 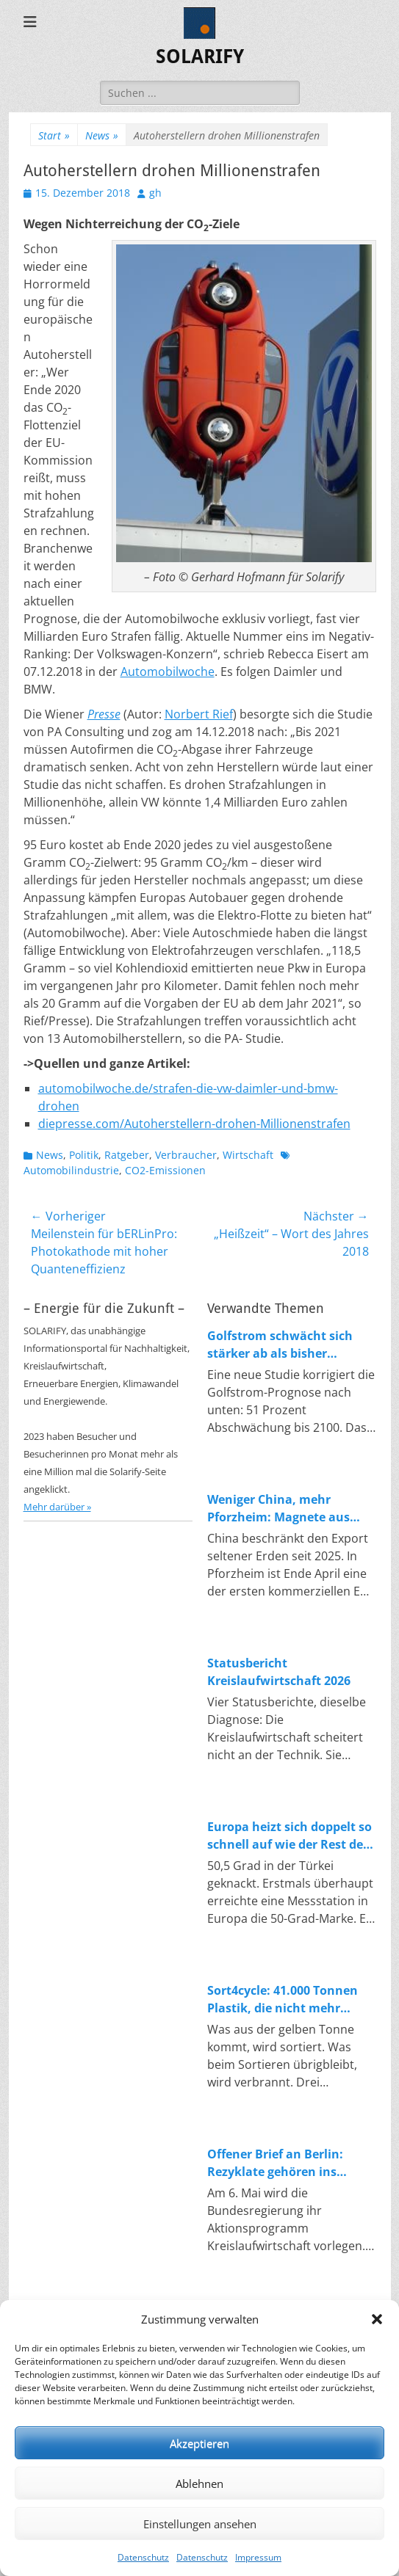 What do you see at coordinates (199, 2483) in the screenshot?
I see `Ablehnen` at bounding box center [199, 2483].